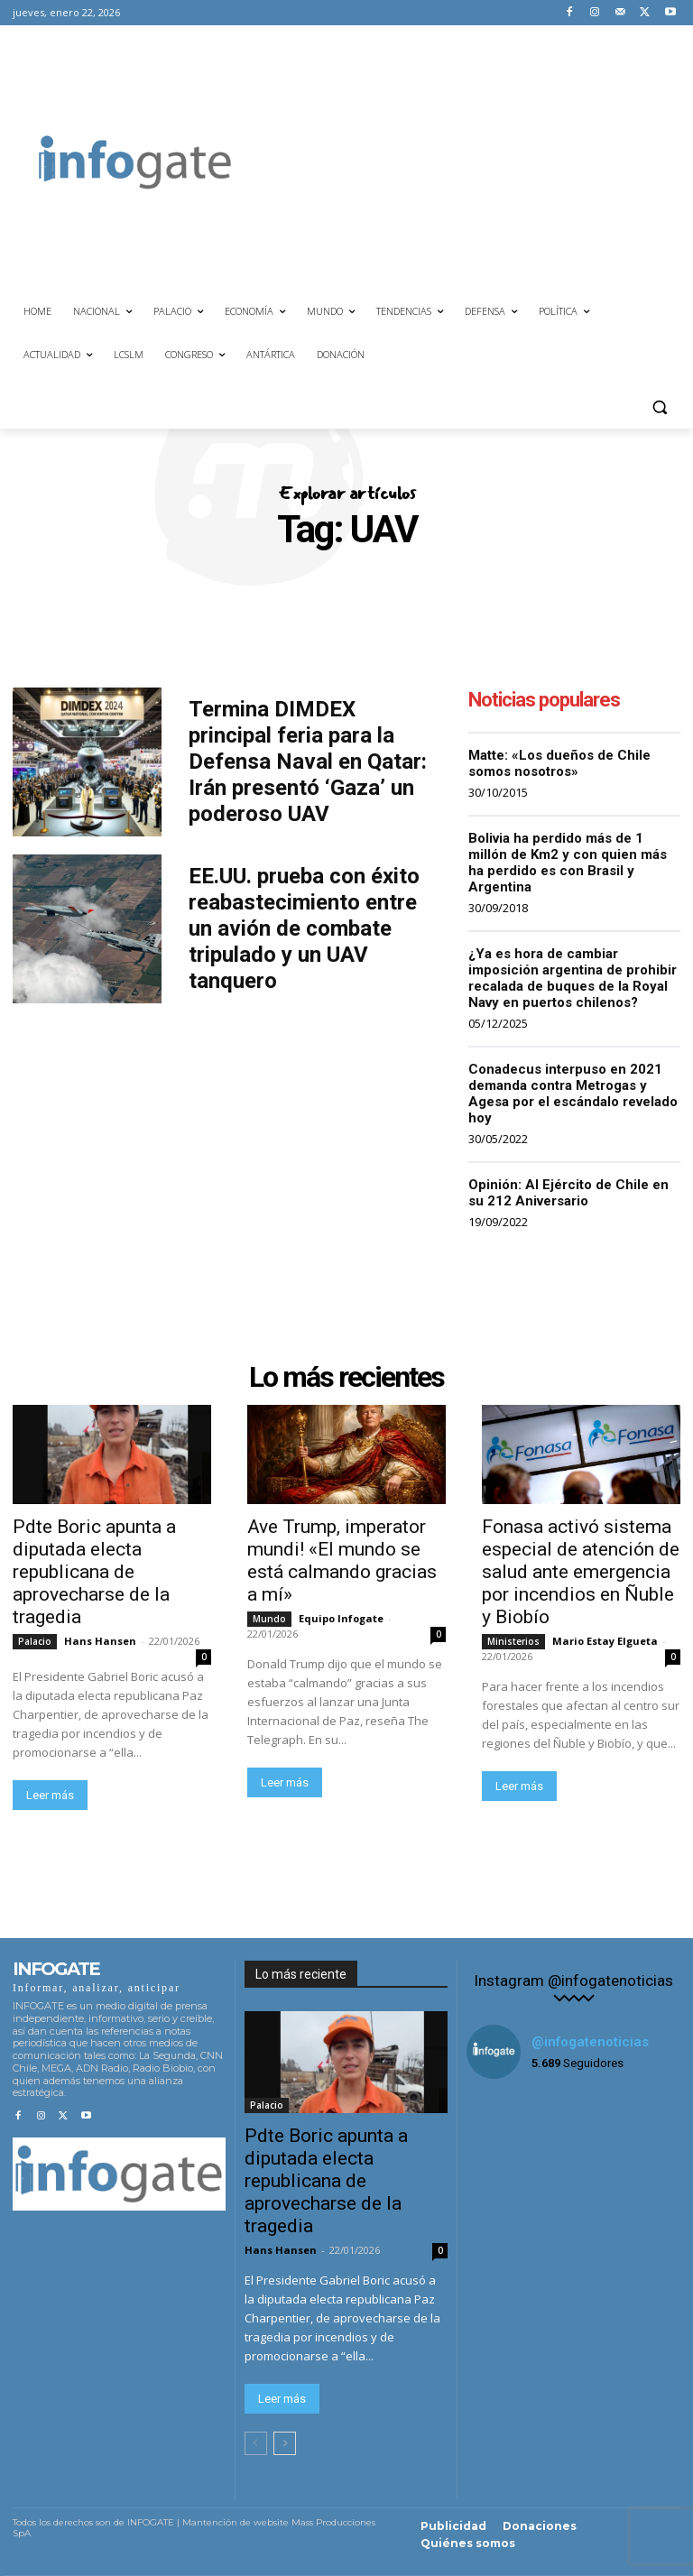 This screenshot has width=693, height=2576. Describe the element at coordinates (559, 763) in the screenshot. I see `Matte: «Los dueños de Chile somos nosotros»` at that location.